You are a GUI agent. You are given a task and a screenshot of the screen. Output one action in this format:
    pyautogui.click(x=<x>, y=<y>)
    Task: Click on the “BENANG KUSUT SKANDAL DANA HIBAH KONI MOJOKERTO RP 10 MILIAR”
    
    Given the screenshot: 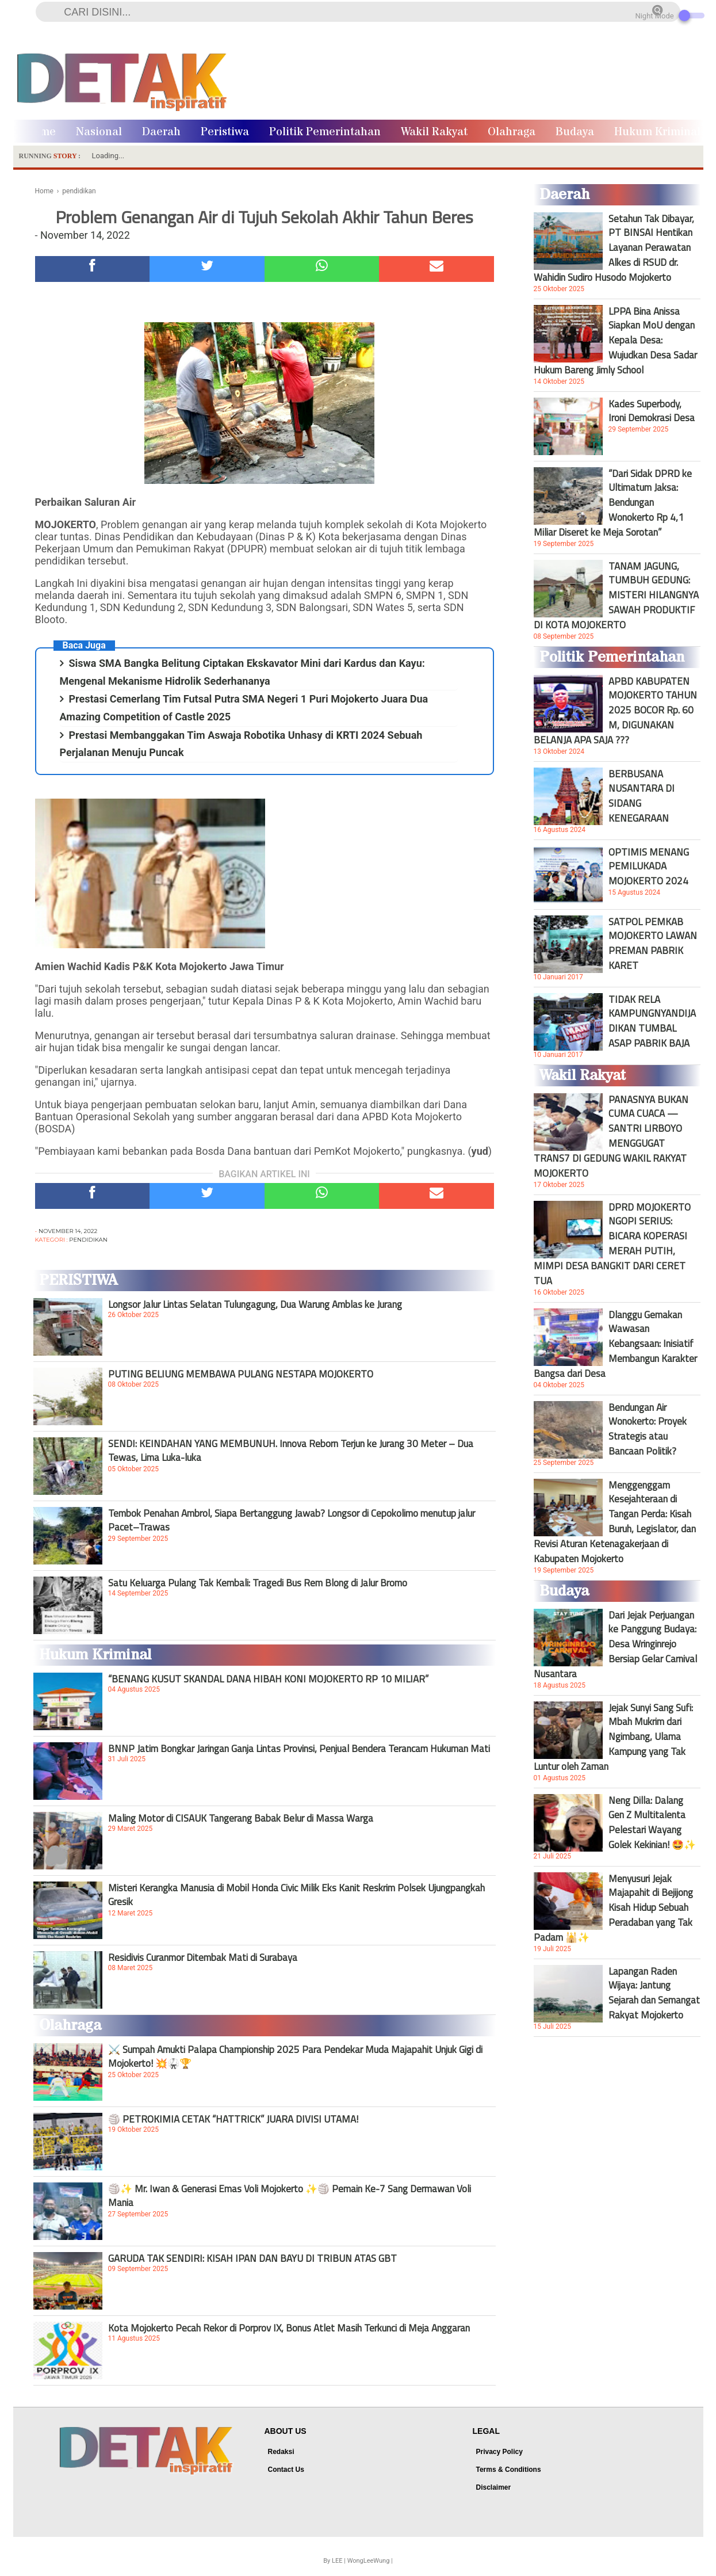 What is the action you would take?
    pyautogui.click(x=268, y=1678)
    